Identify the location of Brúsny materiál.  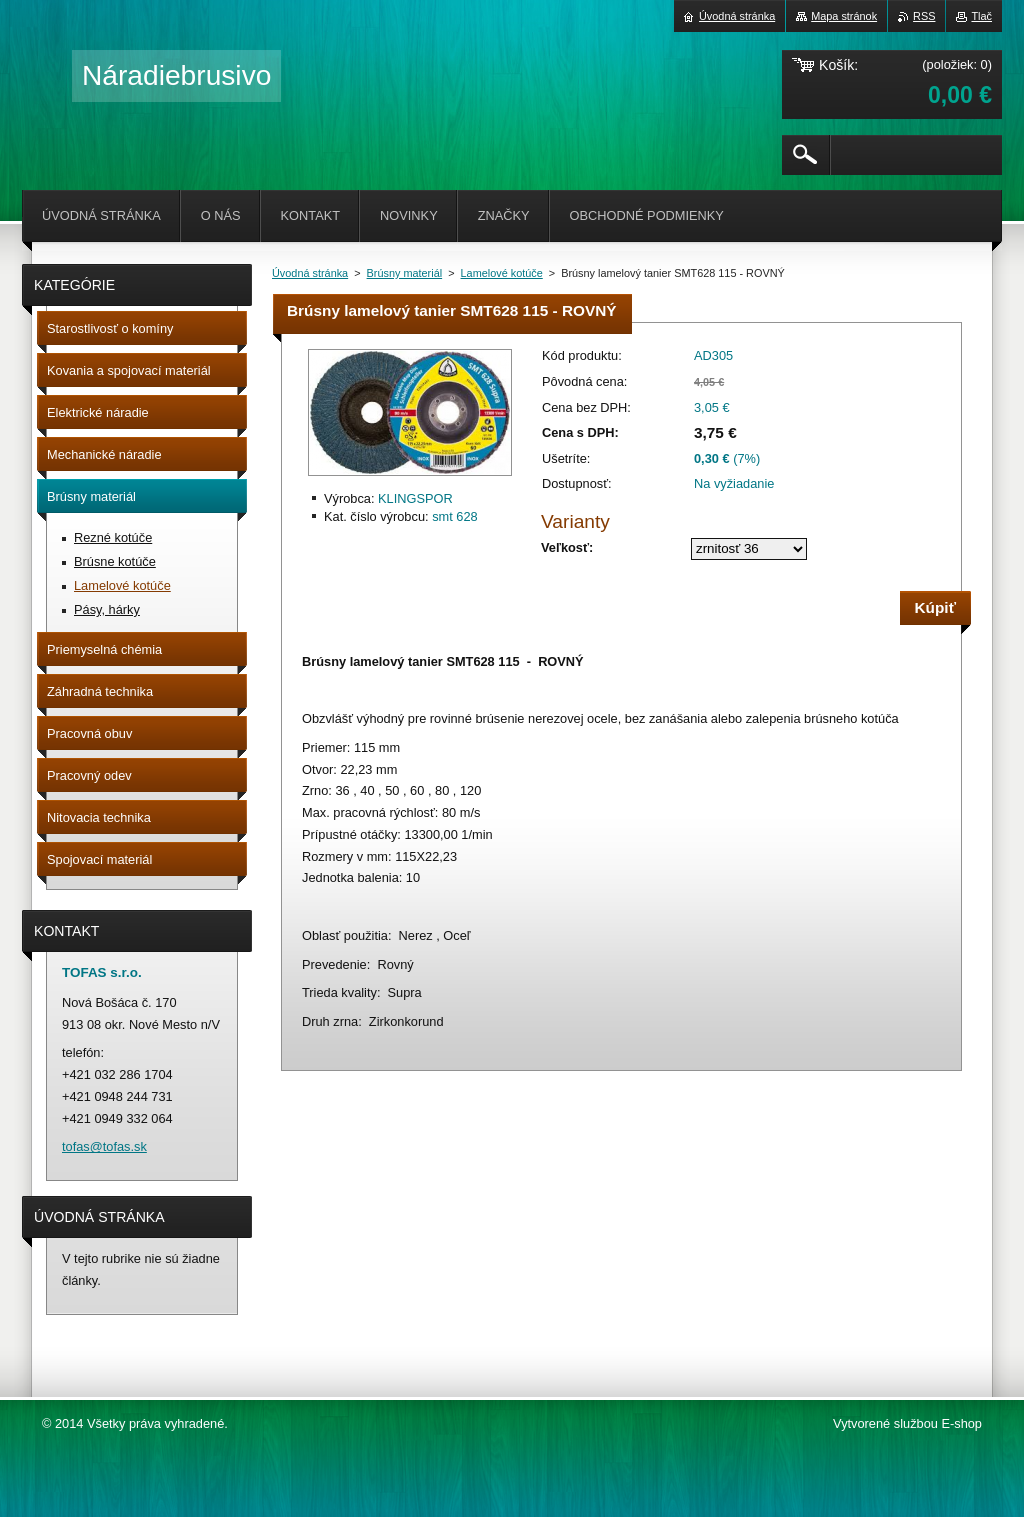
(405, 273).